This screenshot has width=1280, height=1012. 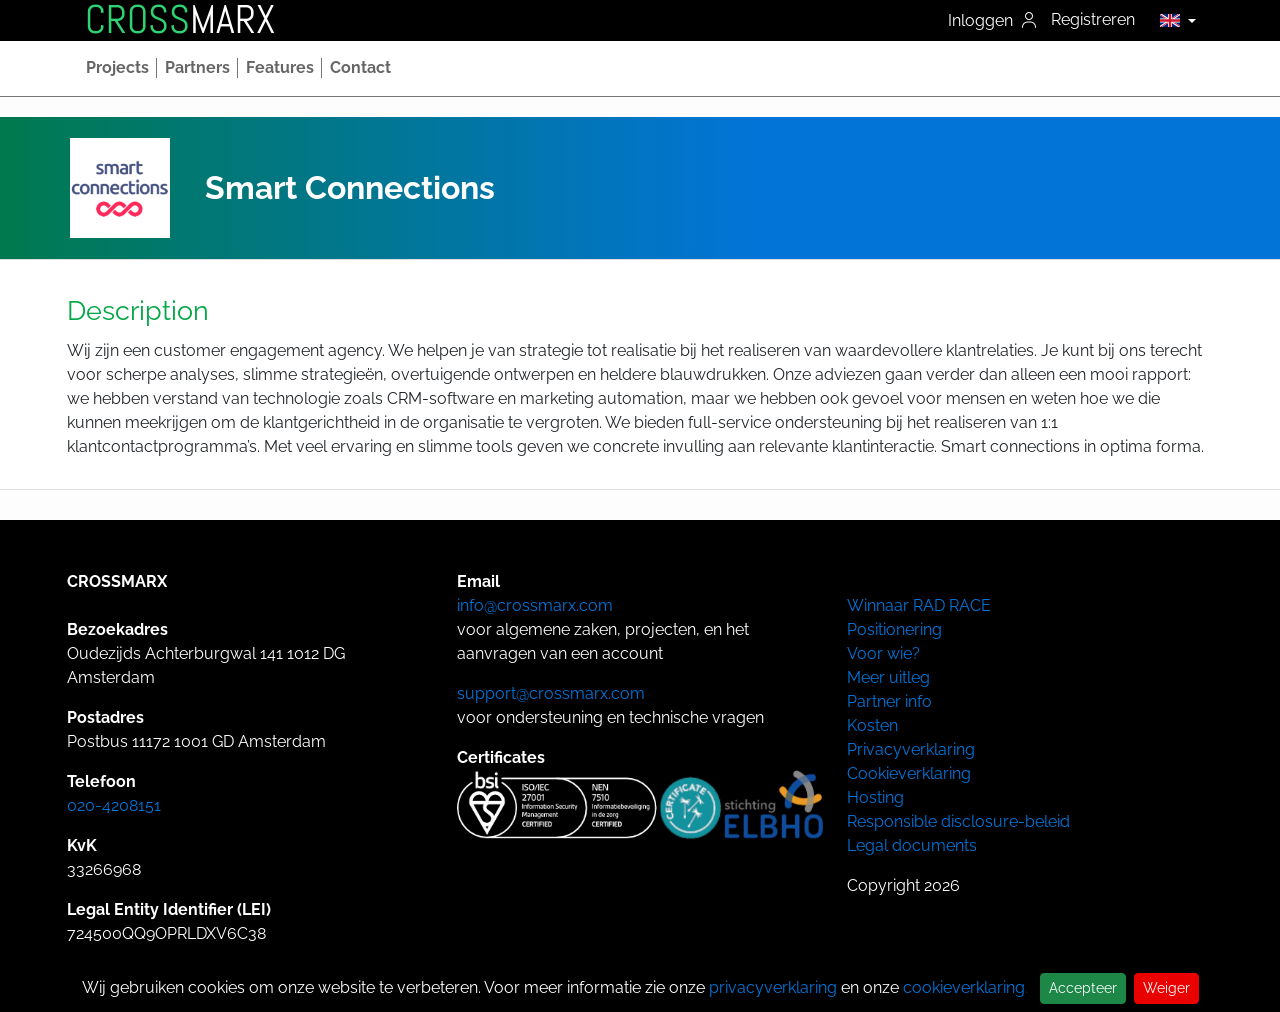 What do you see at coordinates (875, 797) in the screenshot?
I see `Hosting` at bounding box center [875, 797].